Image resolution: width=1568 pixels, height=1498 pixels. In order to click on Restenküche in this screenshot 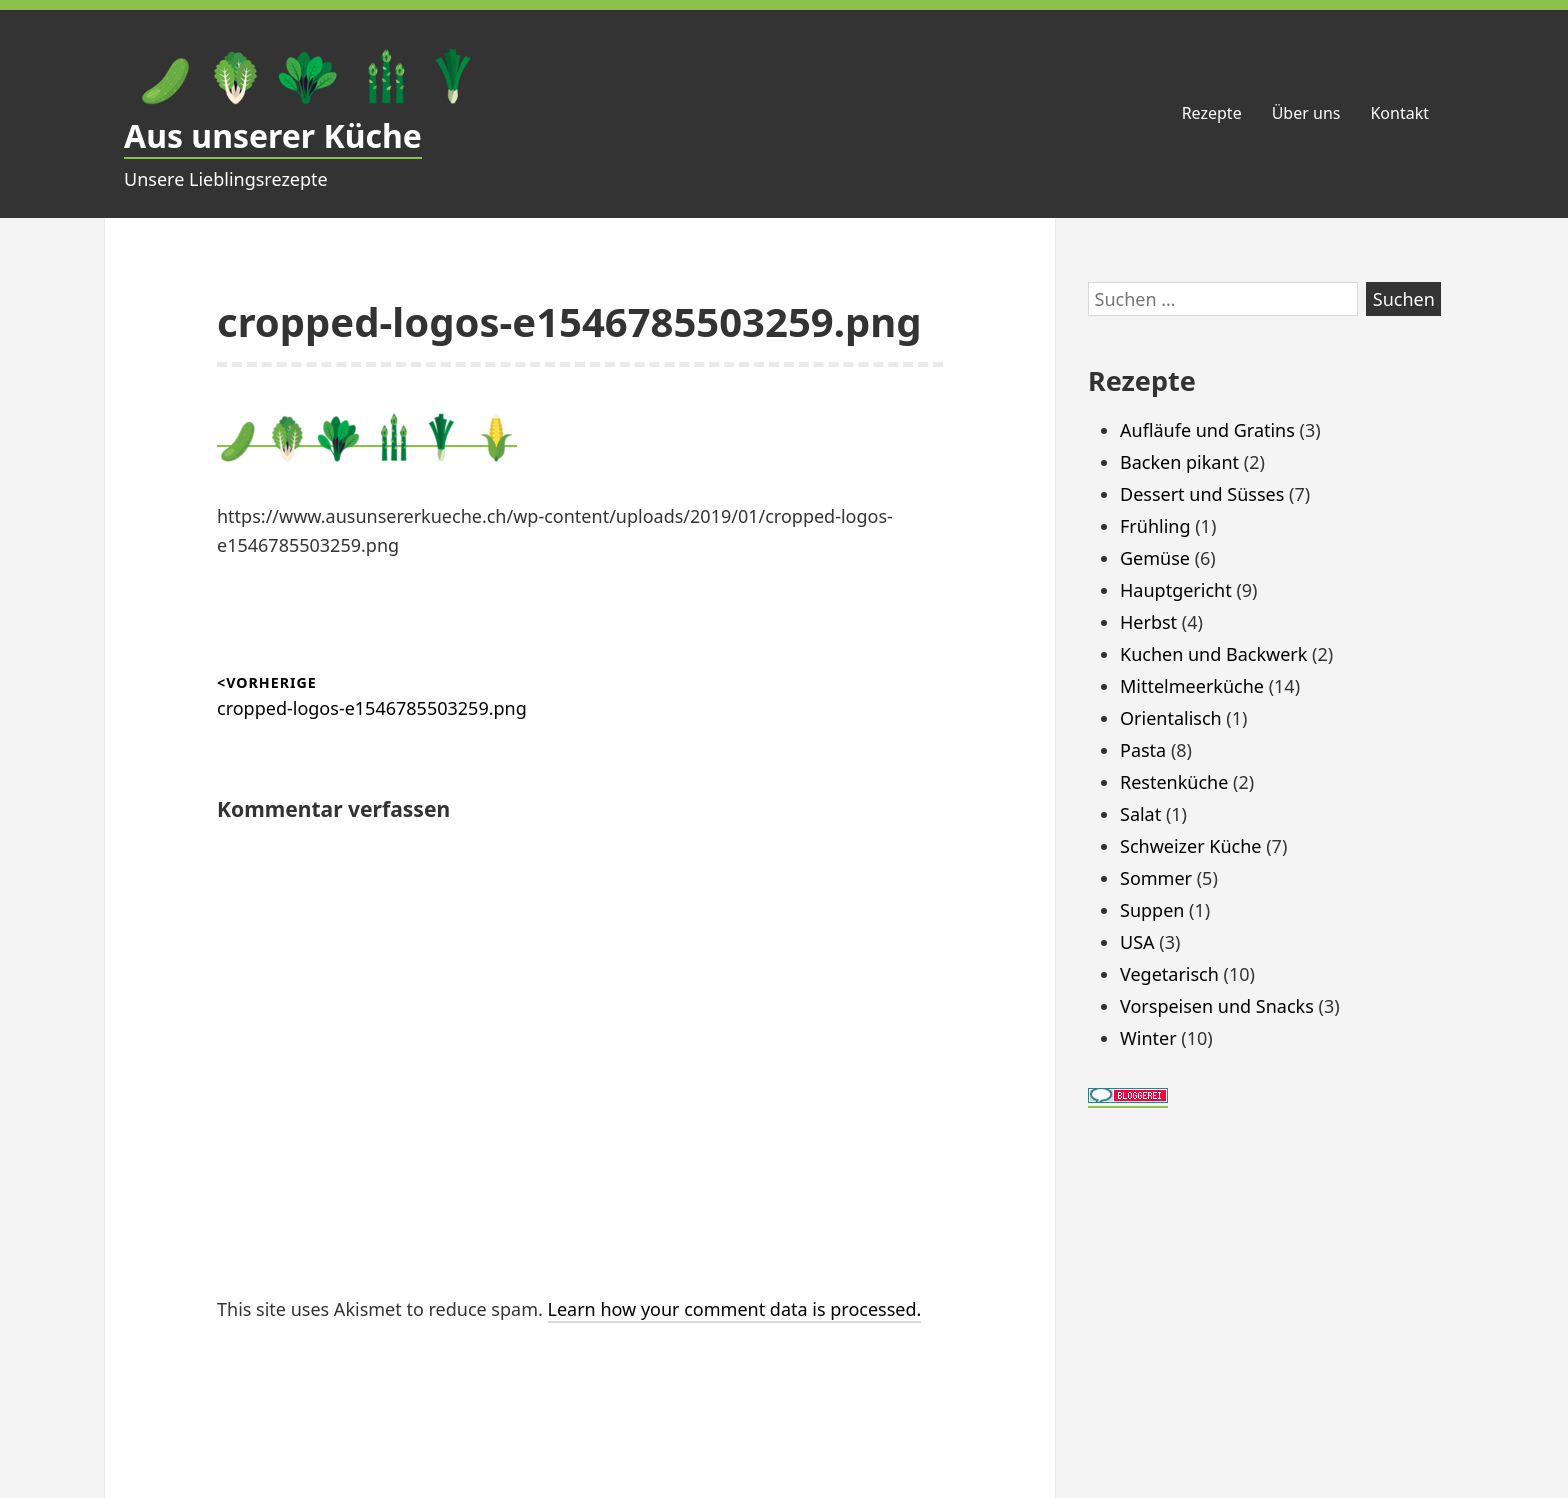, I will do `click(1174, 782)`.